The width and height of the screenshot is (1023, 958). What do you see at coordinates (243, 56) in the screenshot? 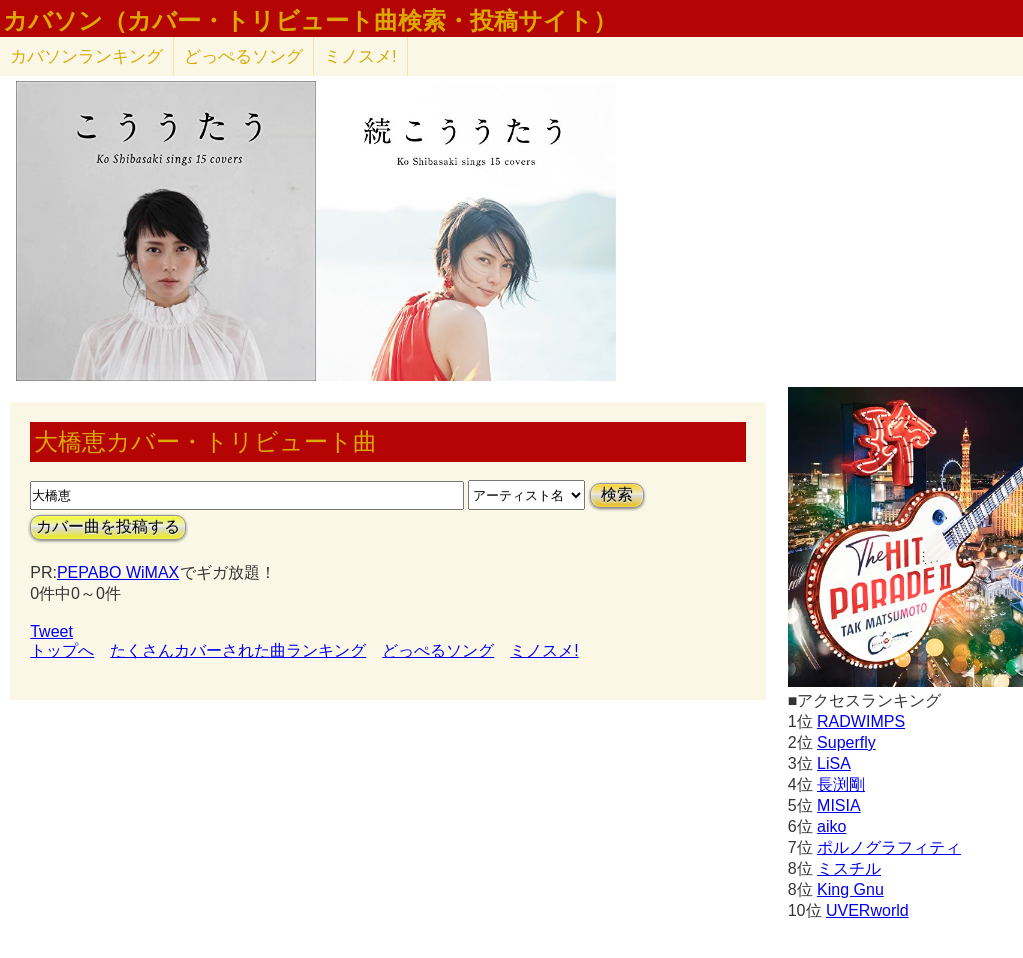
I see `どっぺるソング` at bounding box center [243, 56].